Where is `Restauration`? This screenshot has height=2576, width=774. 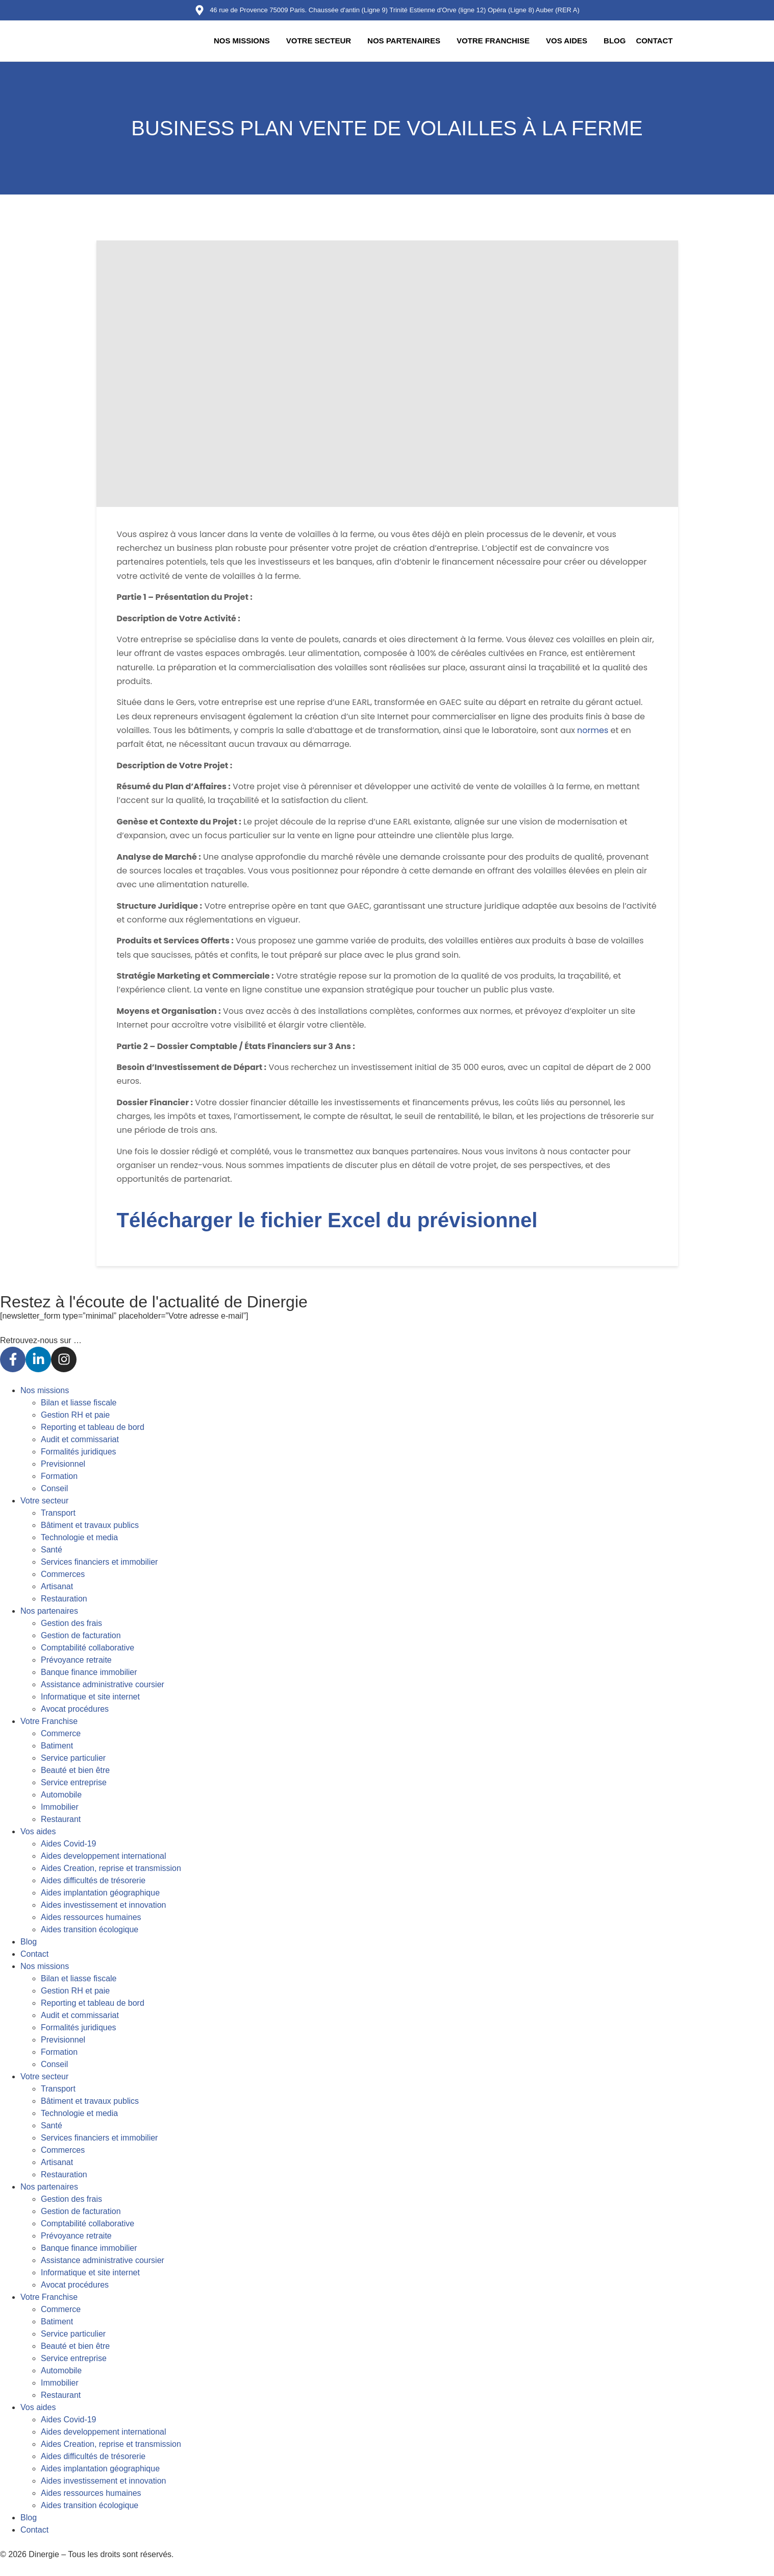 Restauration is located at coordinates (64, 1598).